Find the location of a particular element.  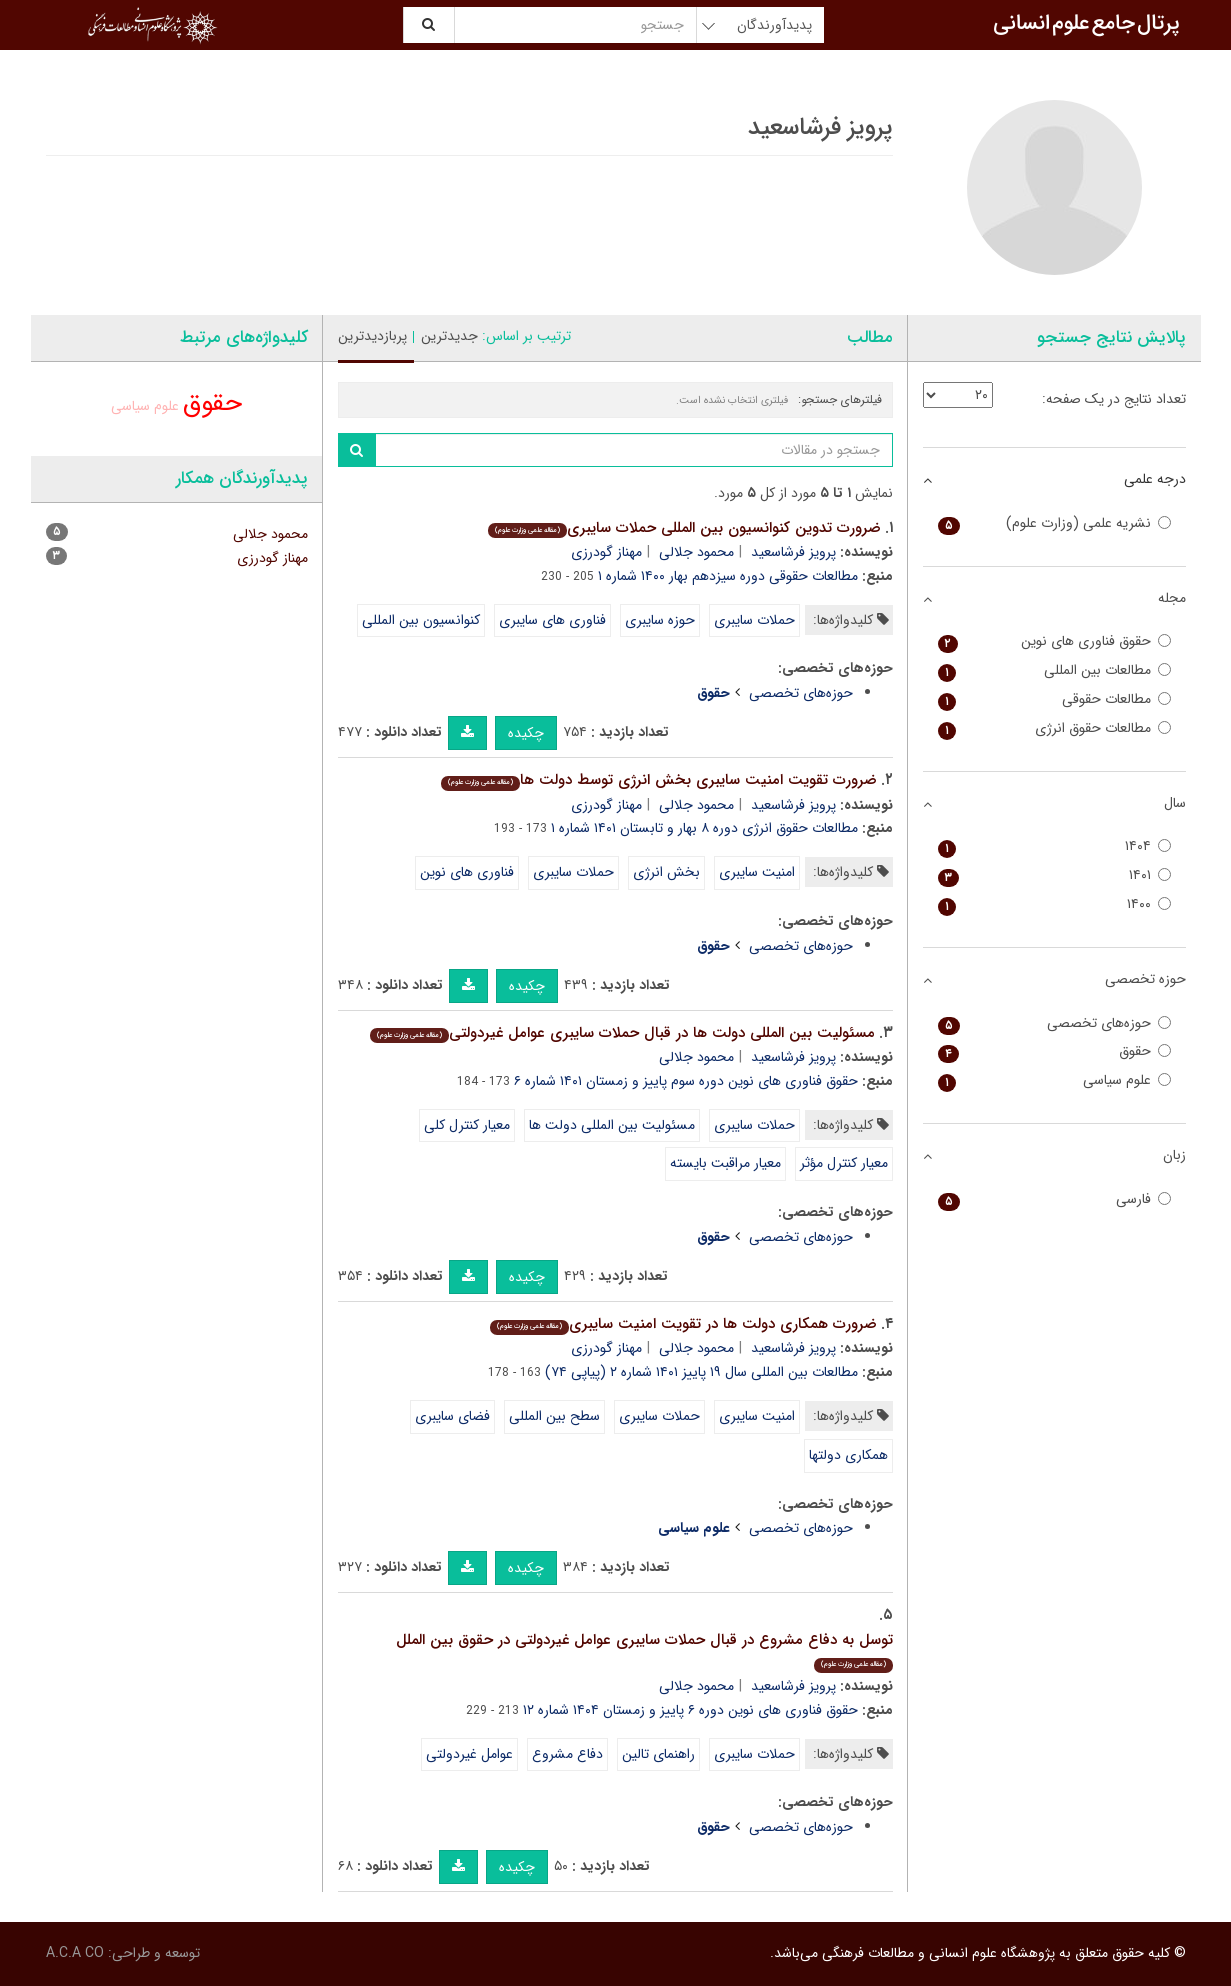

A.C.A CO is located at coordinates (75, 1953).